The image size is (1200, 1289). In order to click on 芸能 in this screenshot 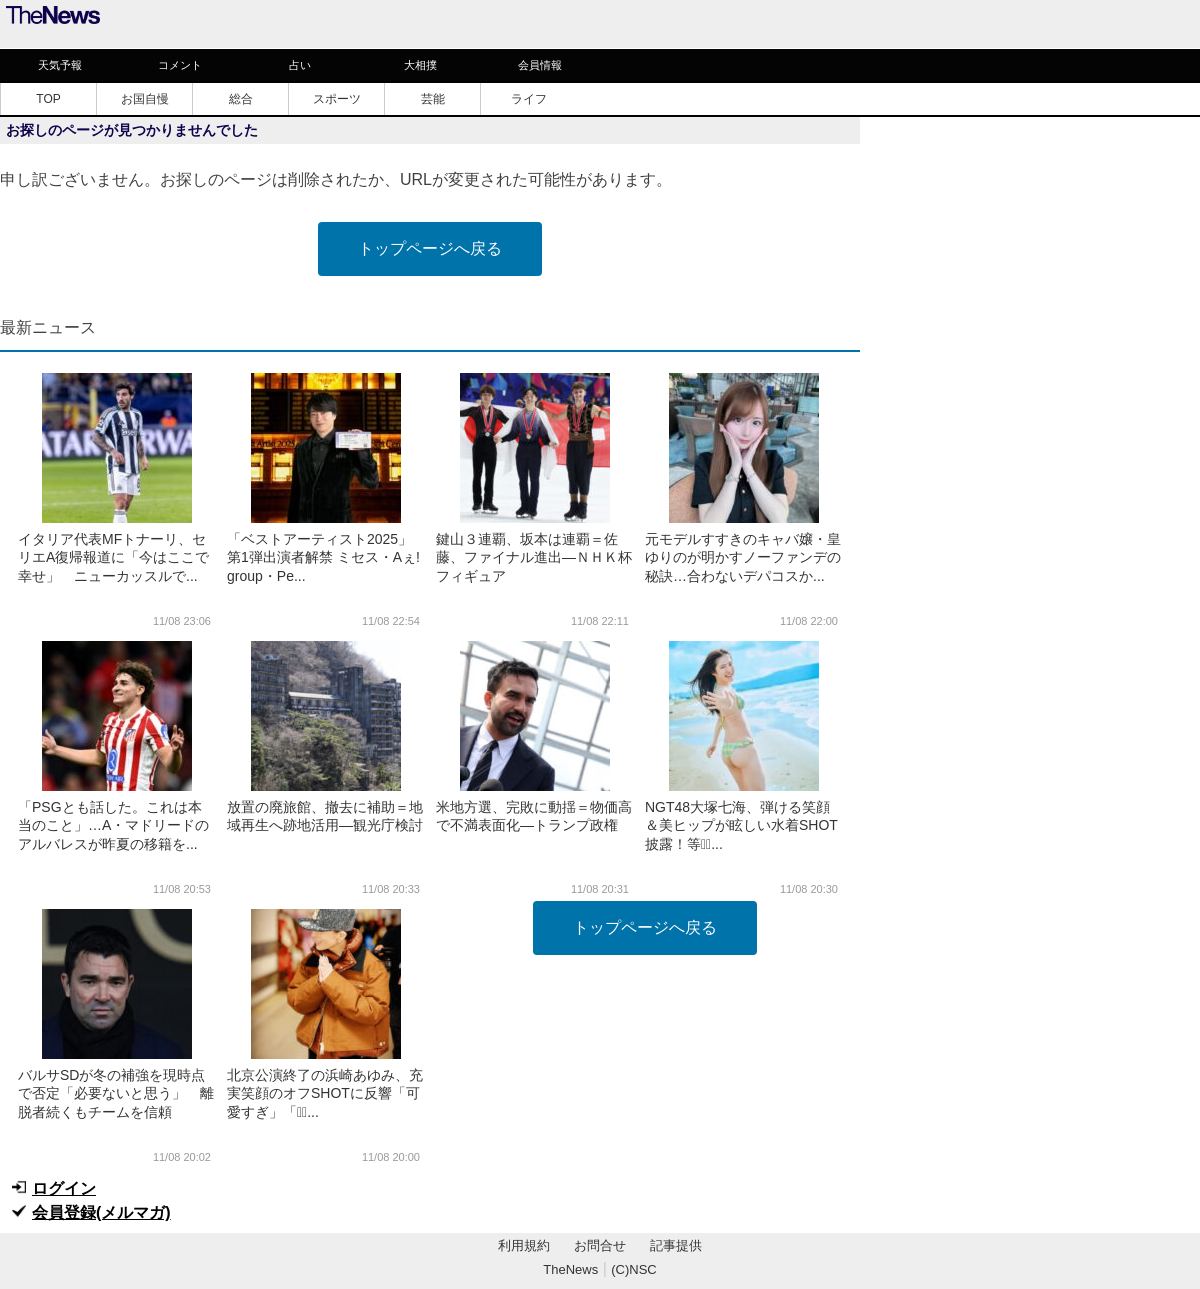, I will do `click(433, 99)`.